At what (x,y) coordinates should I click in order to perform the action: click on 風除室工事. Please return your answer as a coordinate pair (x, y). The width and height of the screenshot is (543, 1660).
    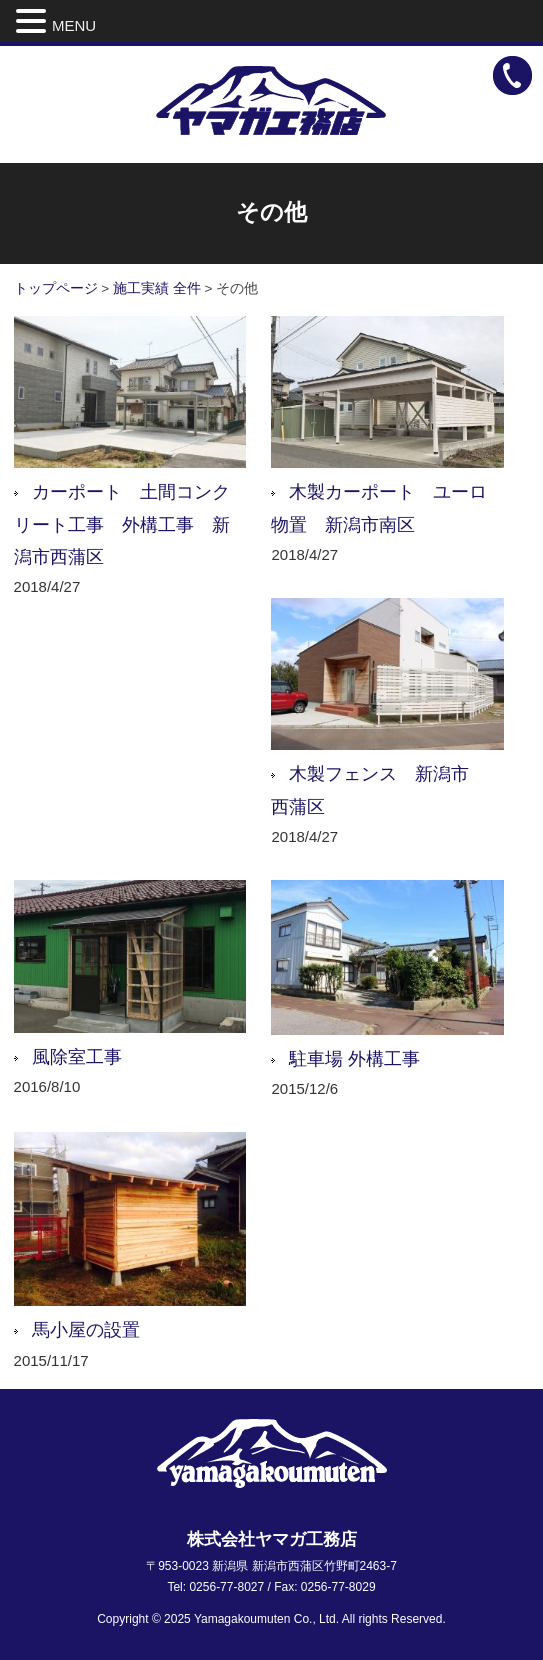
    Looking at the image, I should click on (77, 1057).